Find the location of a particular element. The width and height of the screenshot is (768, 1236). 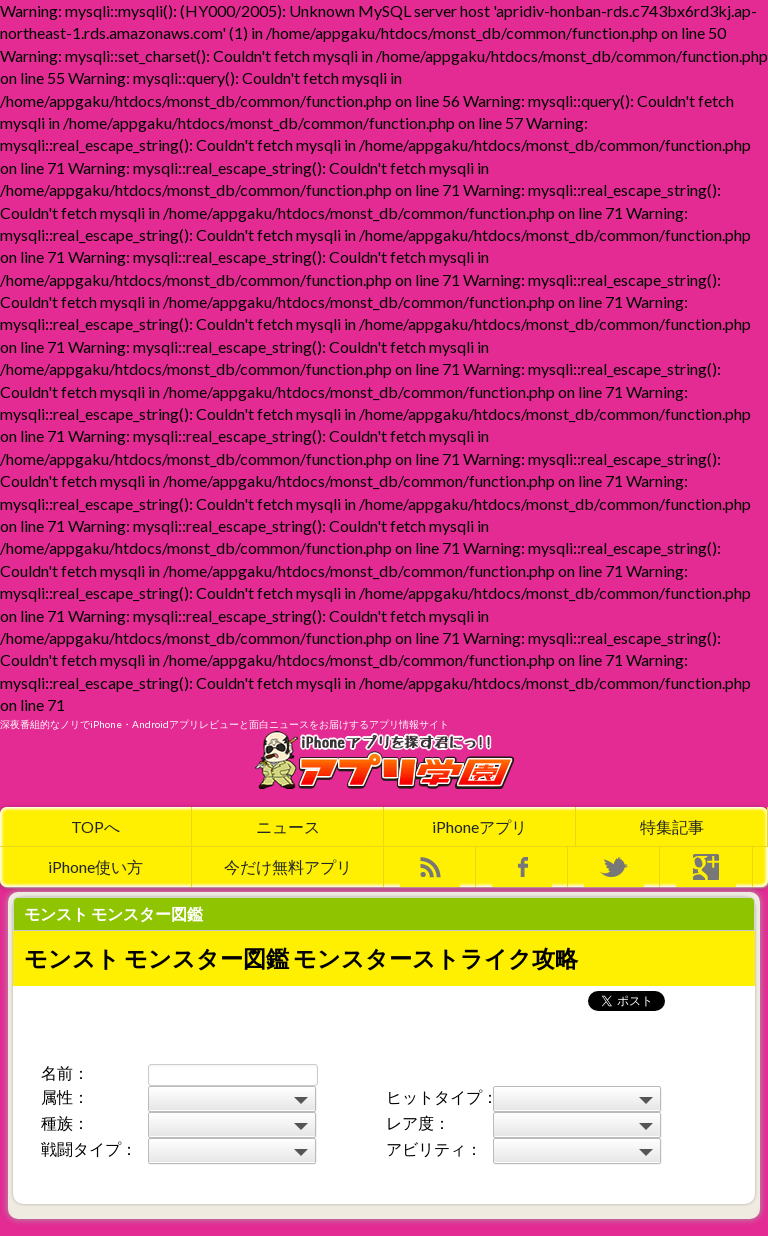

ニュース is located at coordinates (288, 826).